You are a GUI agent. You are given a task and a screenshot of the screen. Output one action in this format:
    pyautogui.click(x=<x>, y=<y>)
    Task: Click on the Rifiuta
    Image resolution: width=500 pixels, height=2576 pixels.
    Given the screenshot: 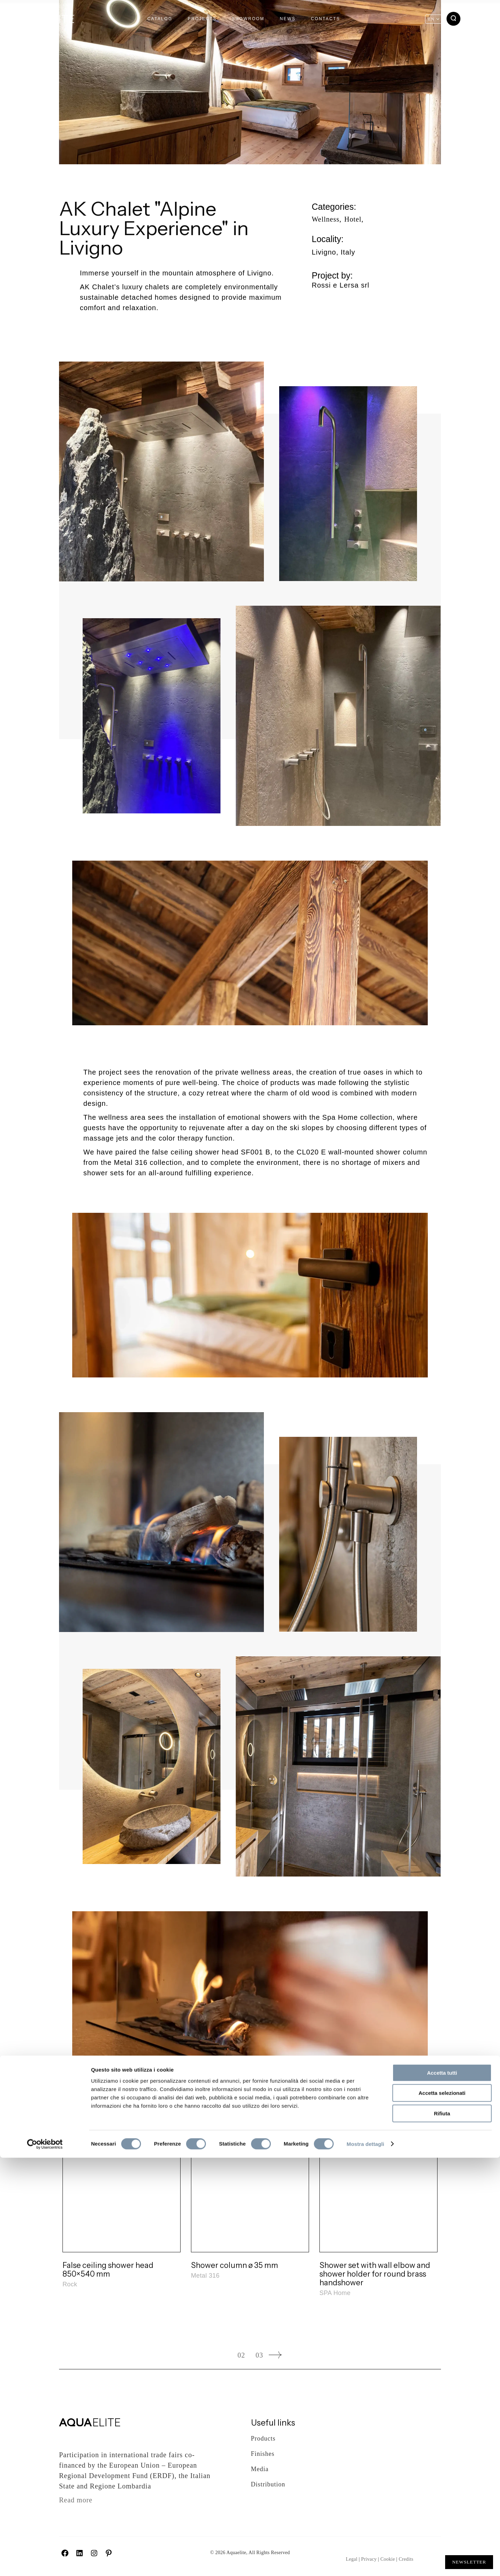 What is the action you would take?
    pyautogui.click(x=442, y=2532)
    